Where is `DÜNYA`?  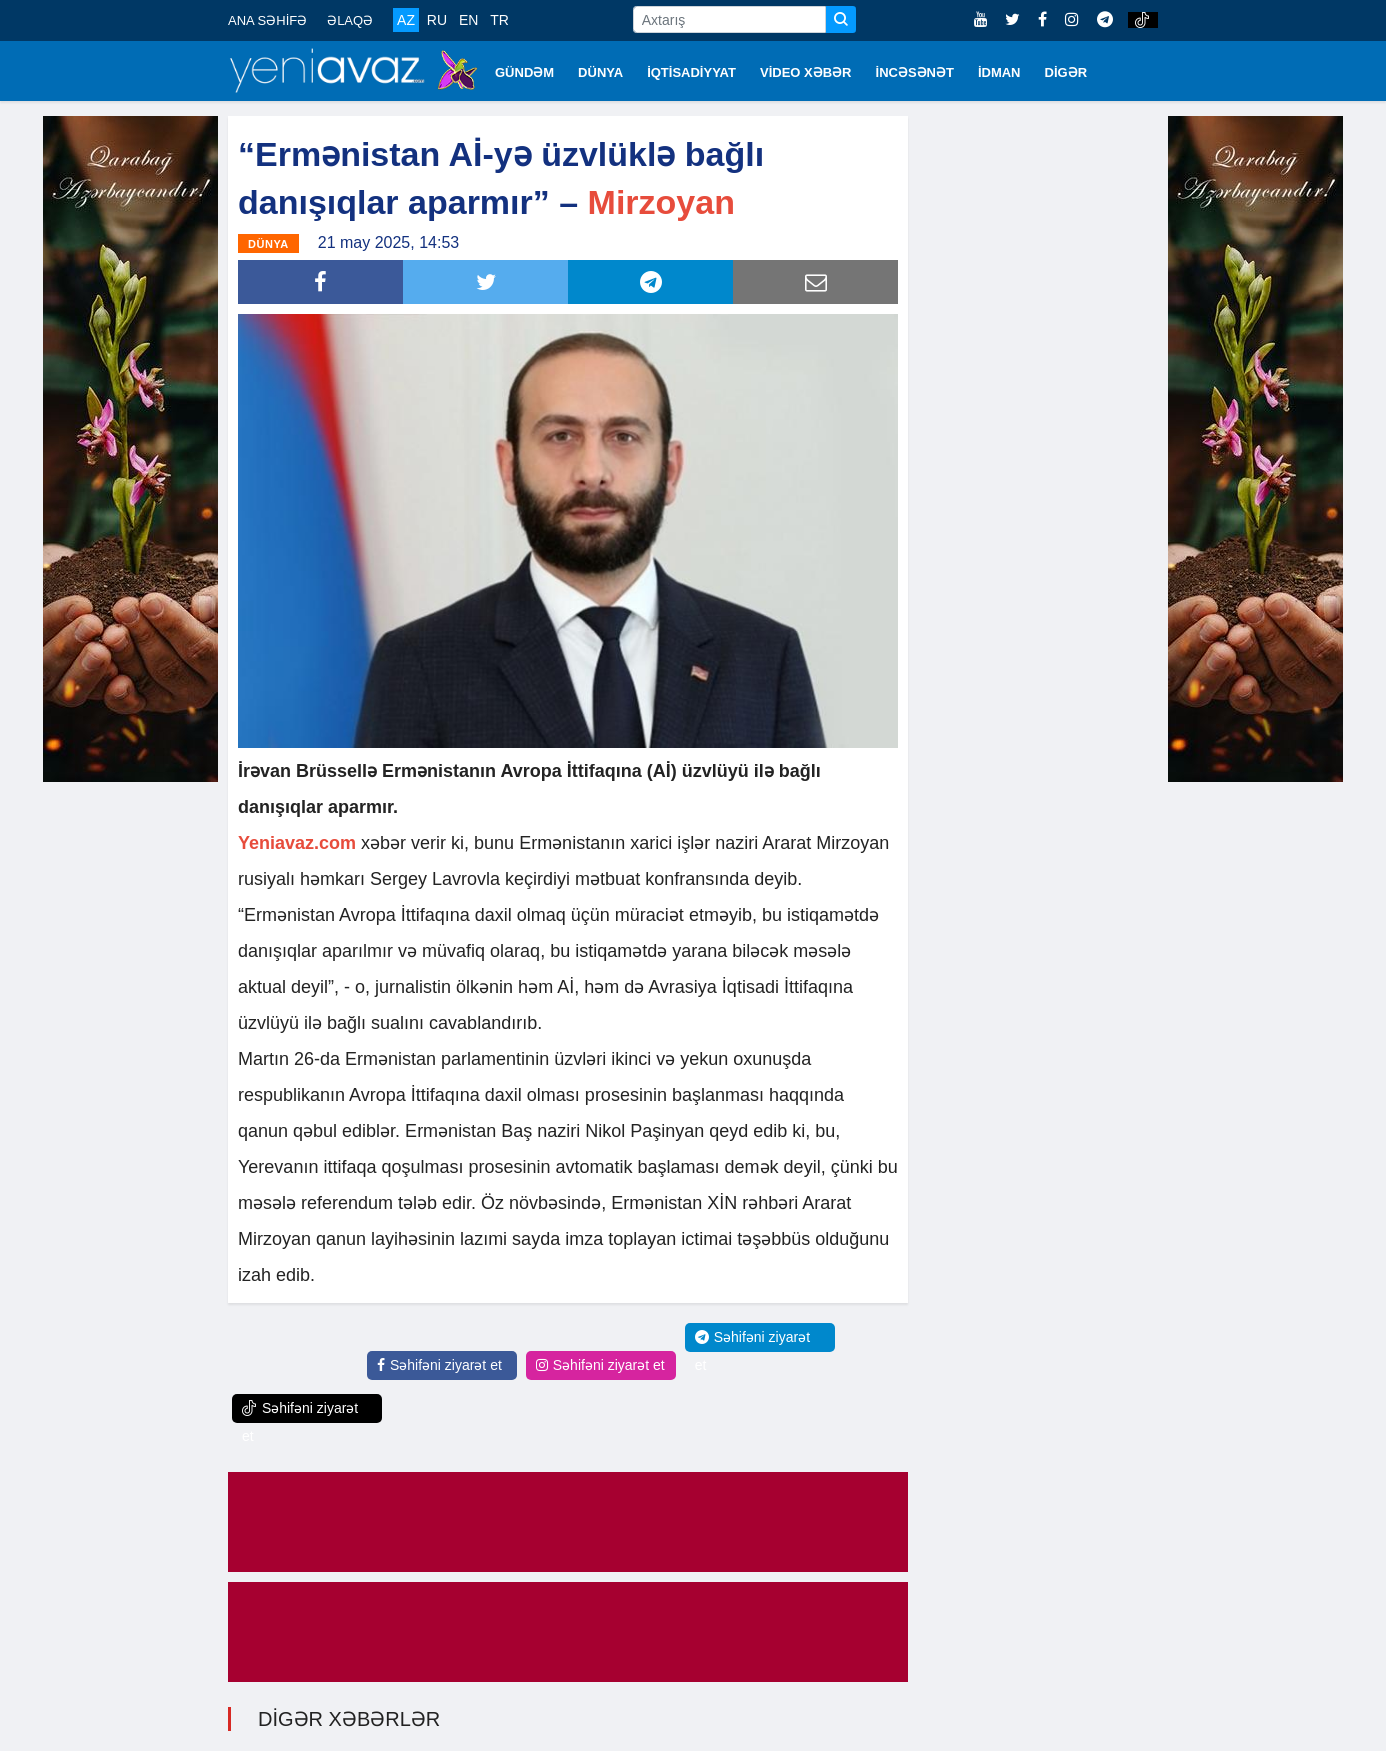
DÜNYA is located at coordinates (600, 72).